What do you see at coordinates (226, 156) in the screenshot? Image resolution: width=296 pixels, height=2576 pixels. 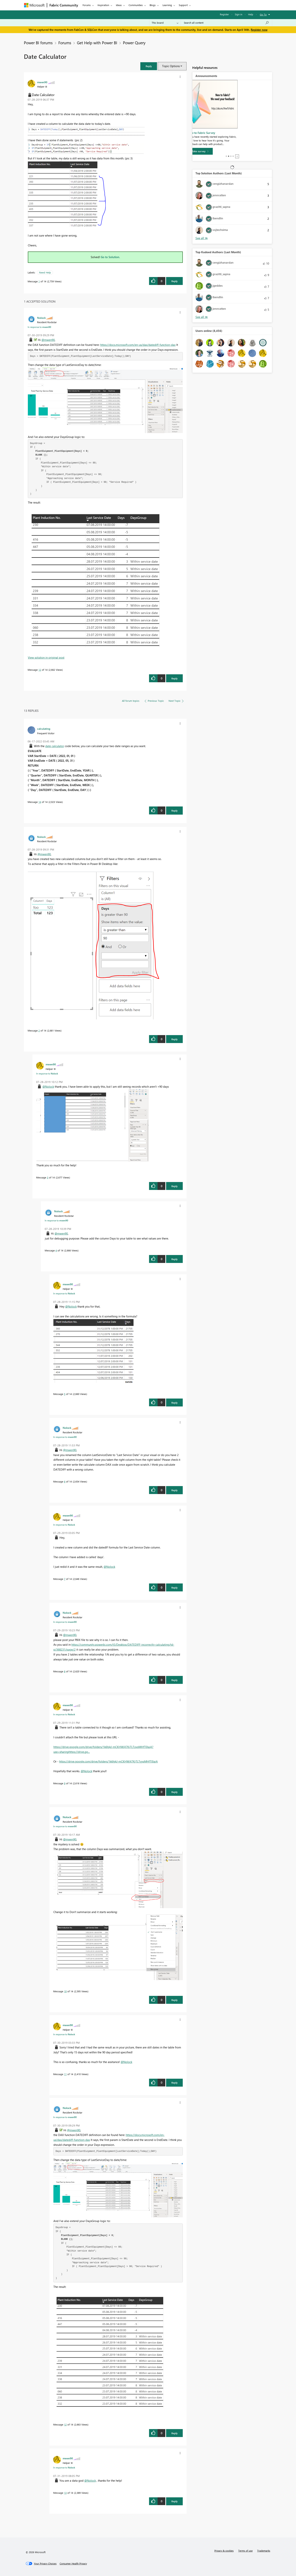 I see `1 [tab]` at bounding box center [226, 156].